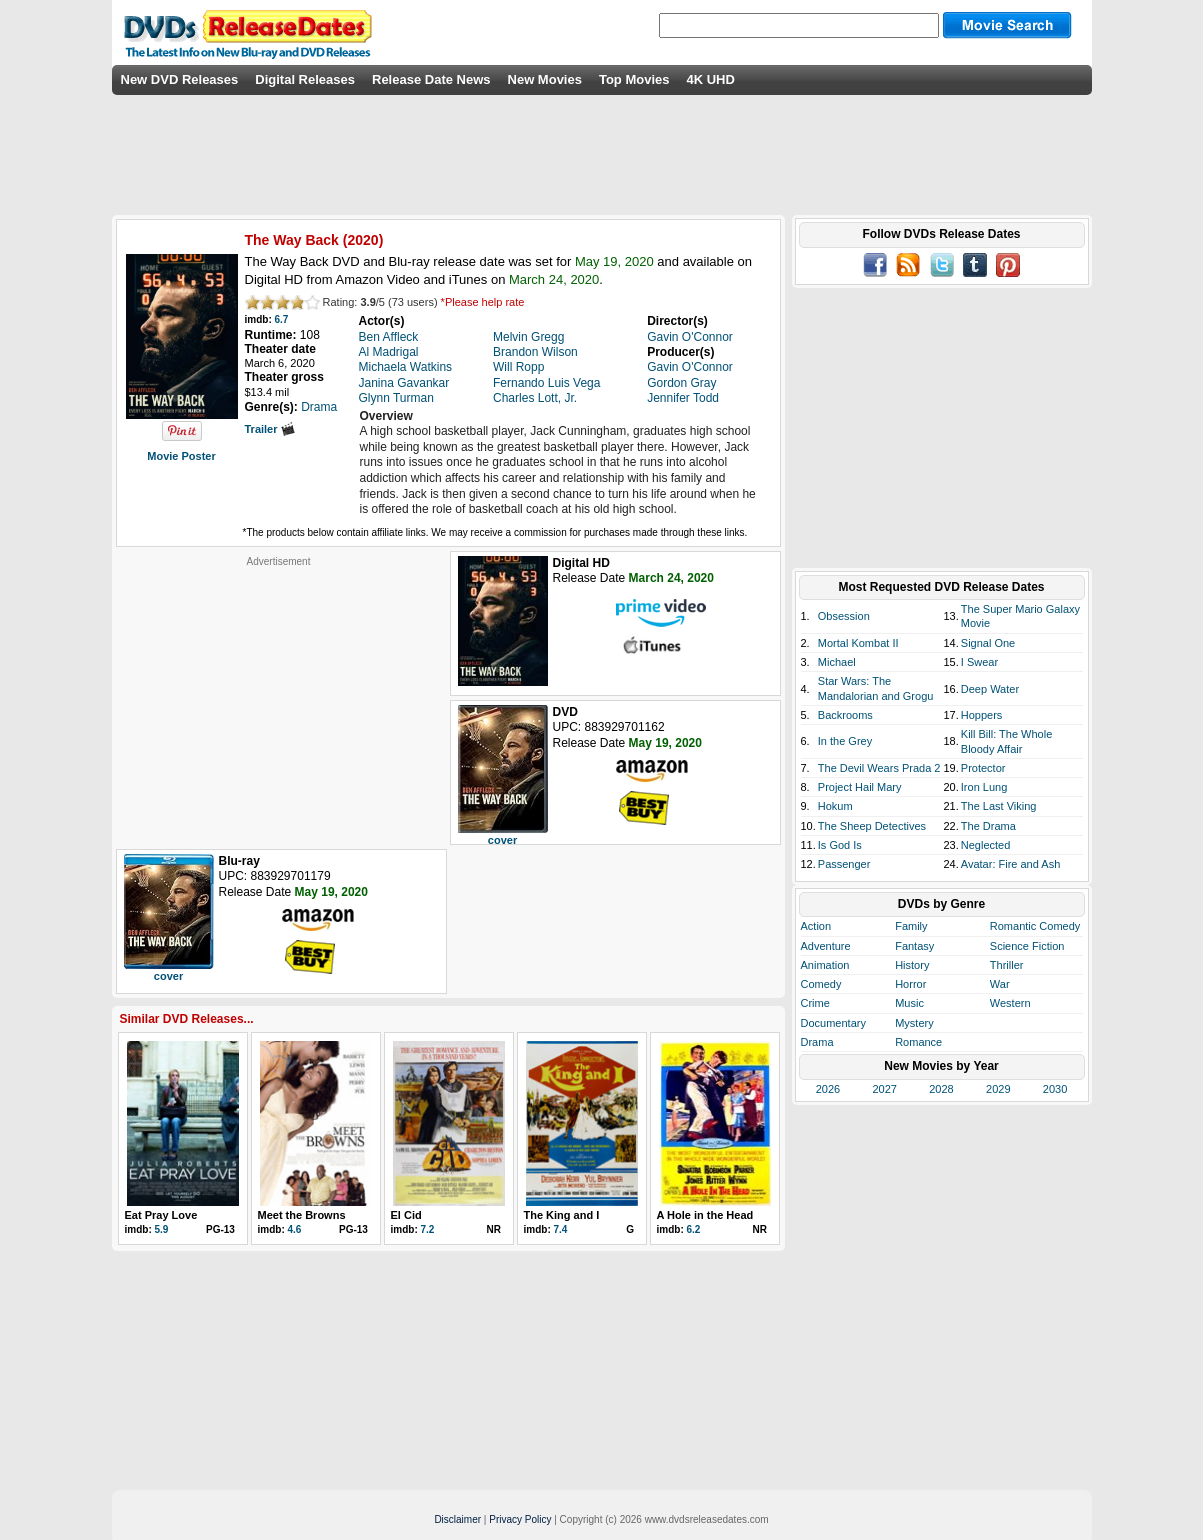 This screenshot has width=1203, height=1540. I want to click on The Sheep Detectives, so click(872, 826).